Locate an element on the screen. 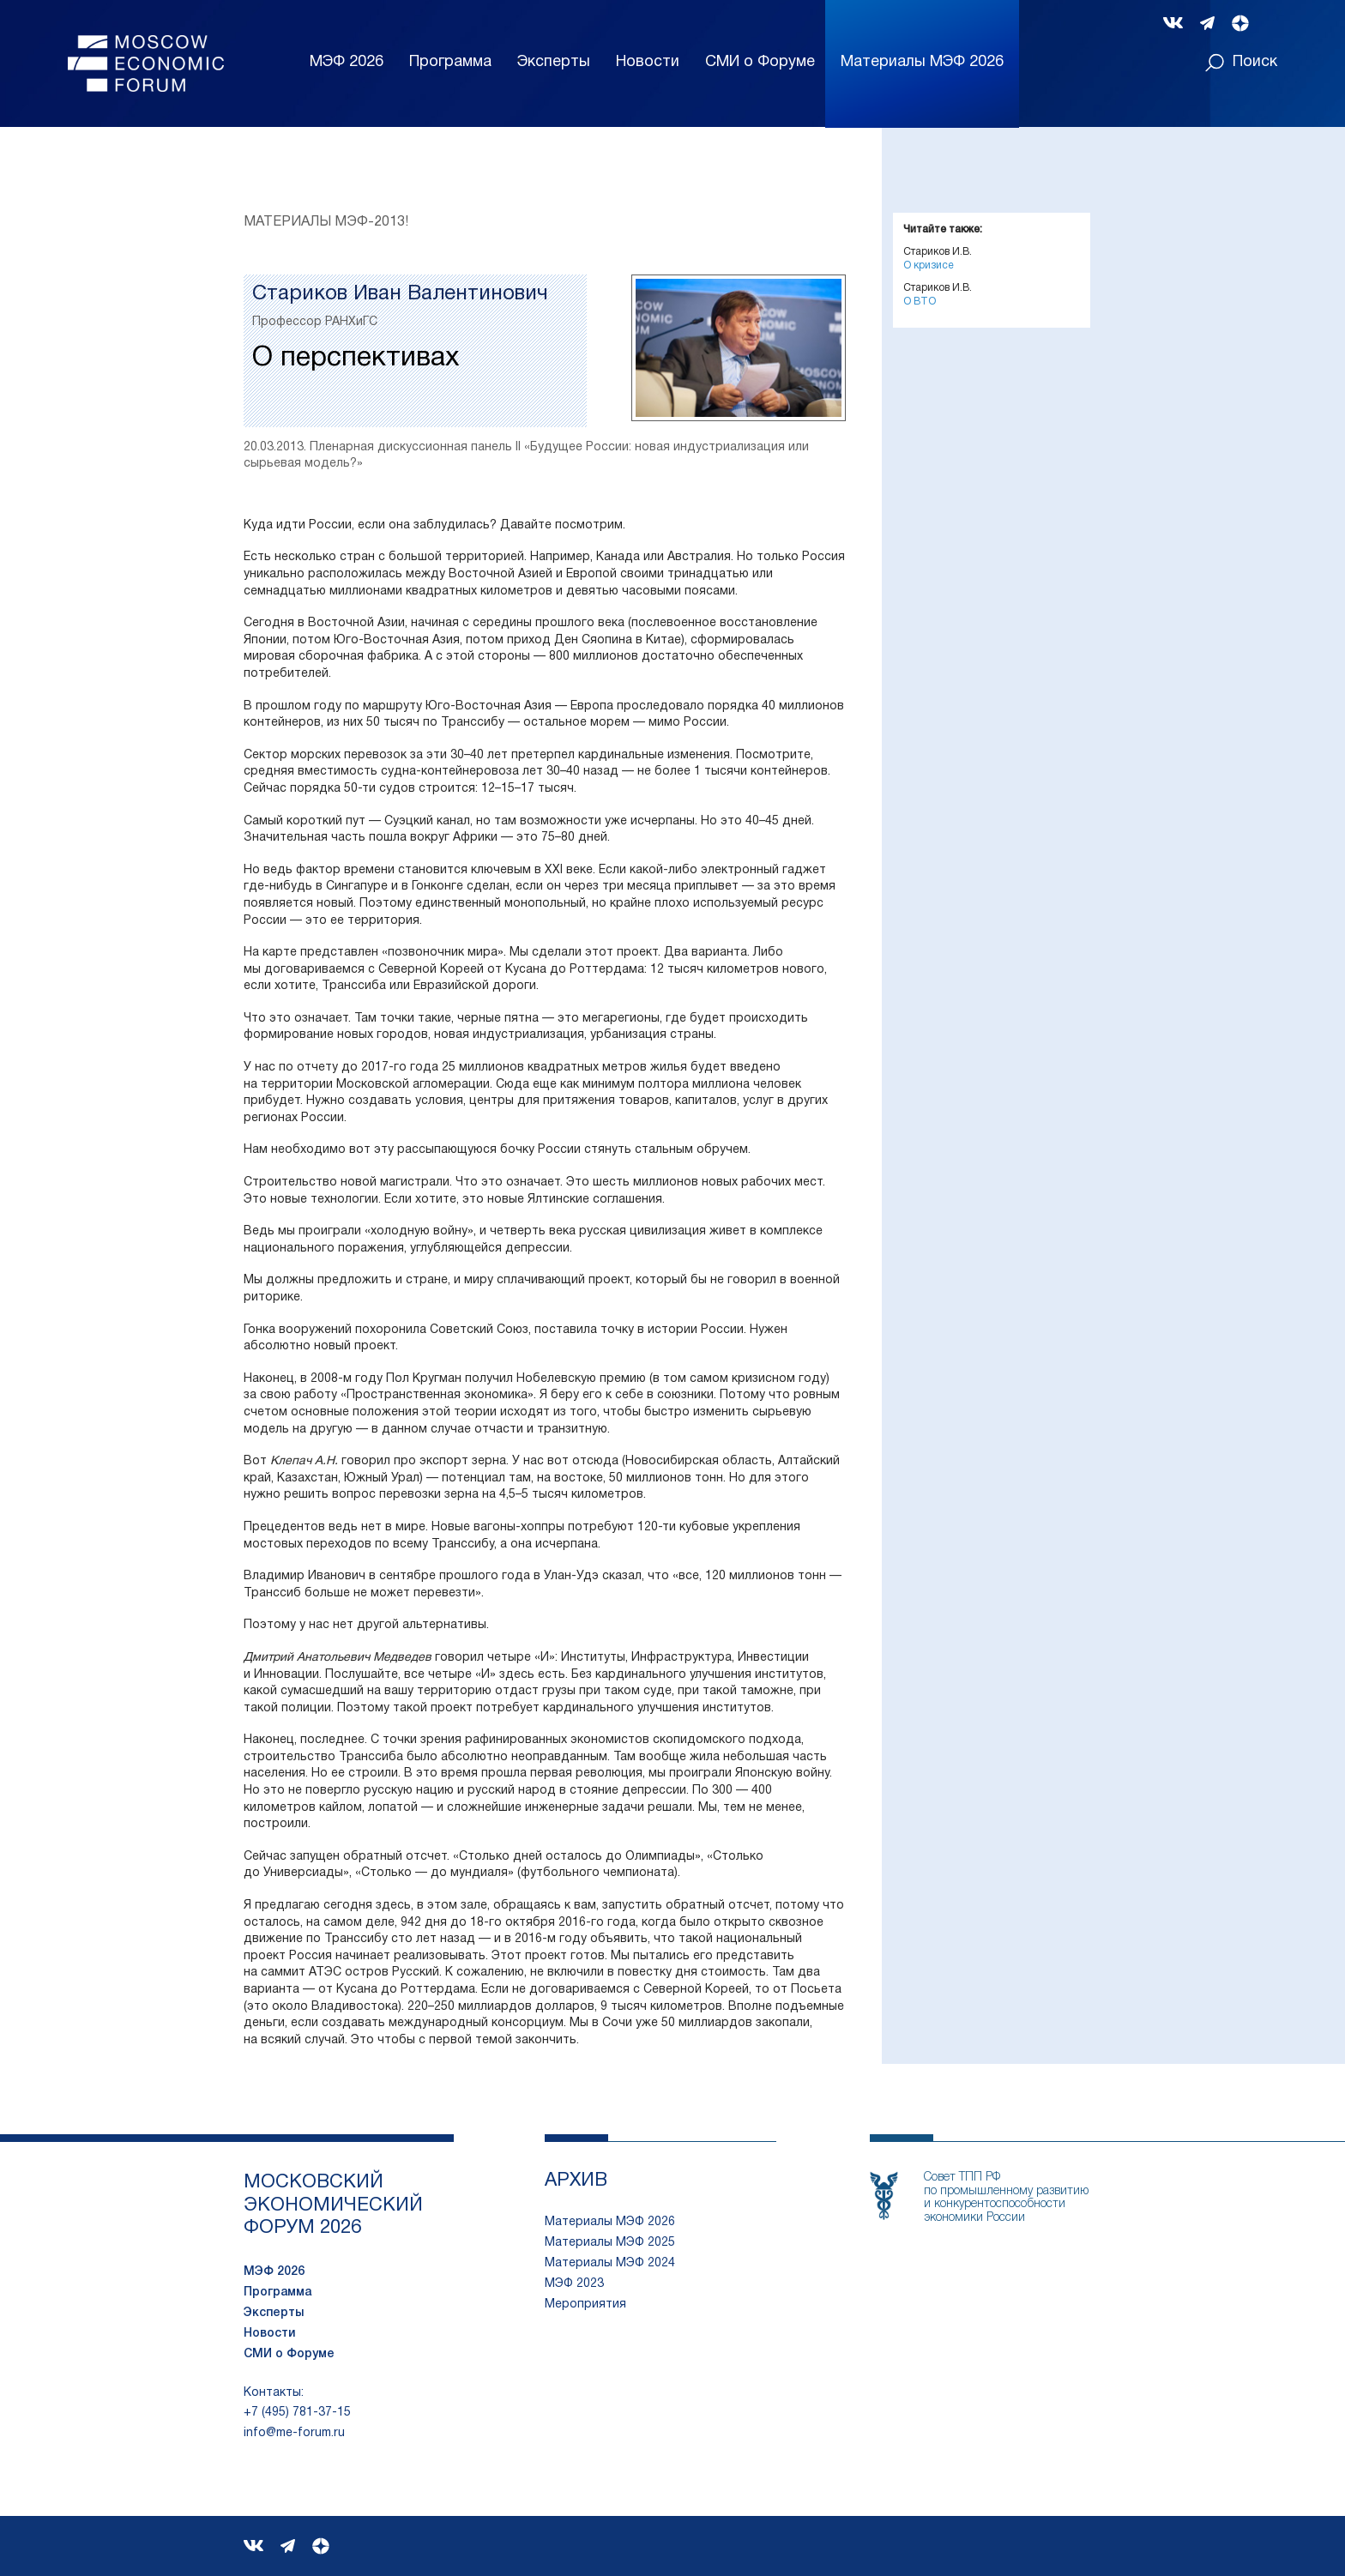 The width and height of the screenshot is (1345, 2576). Поиск is located at coordinates (1241, 62).